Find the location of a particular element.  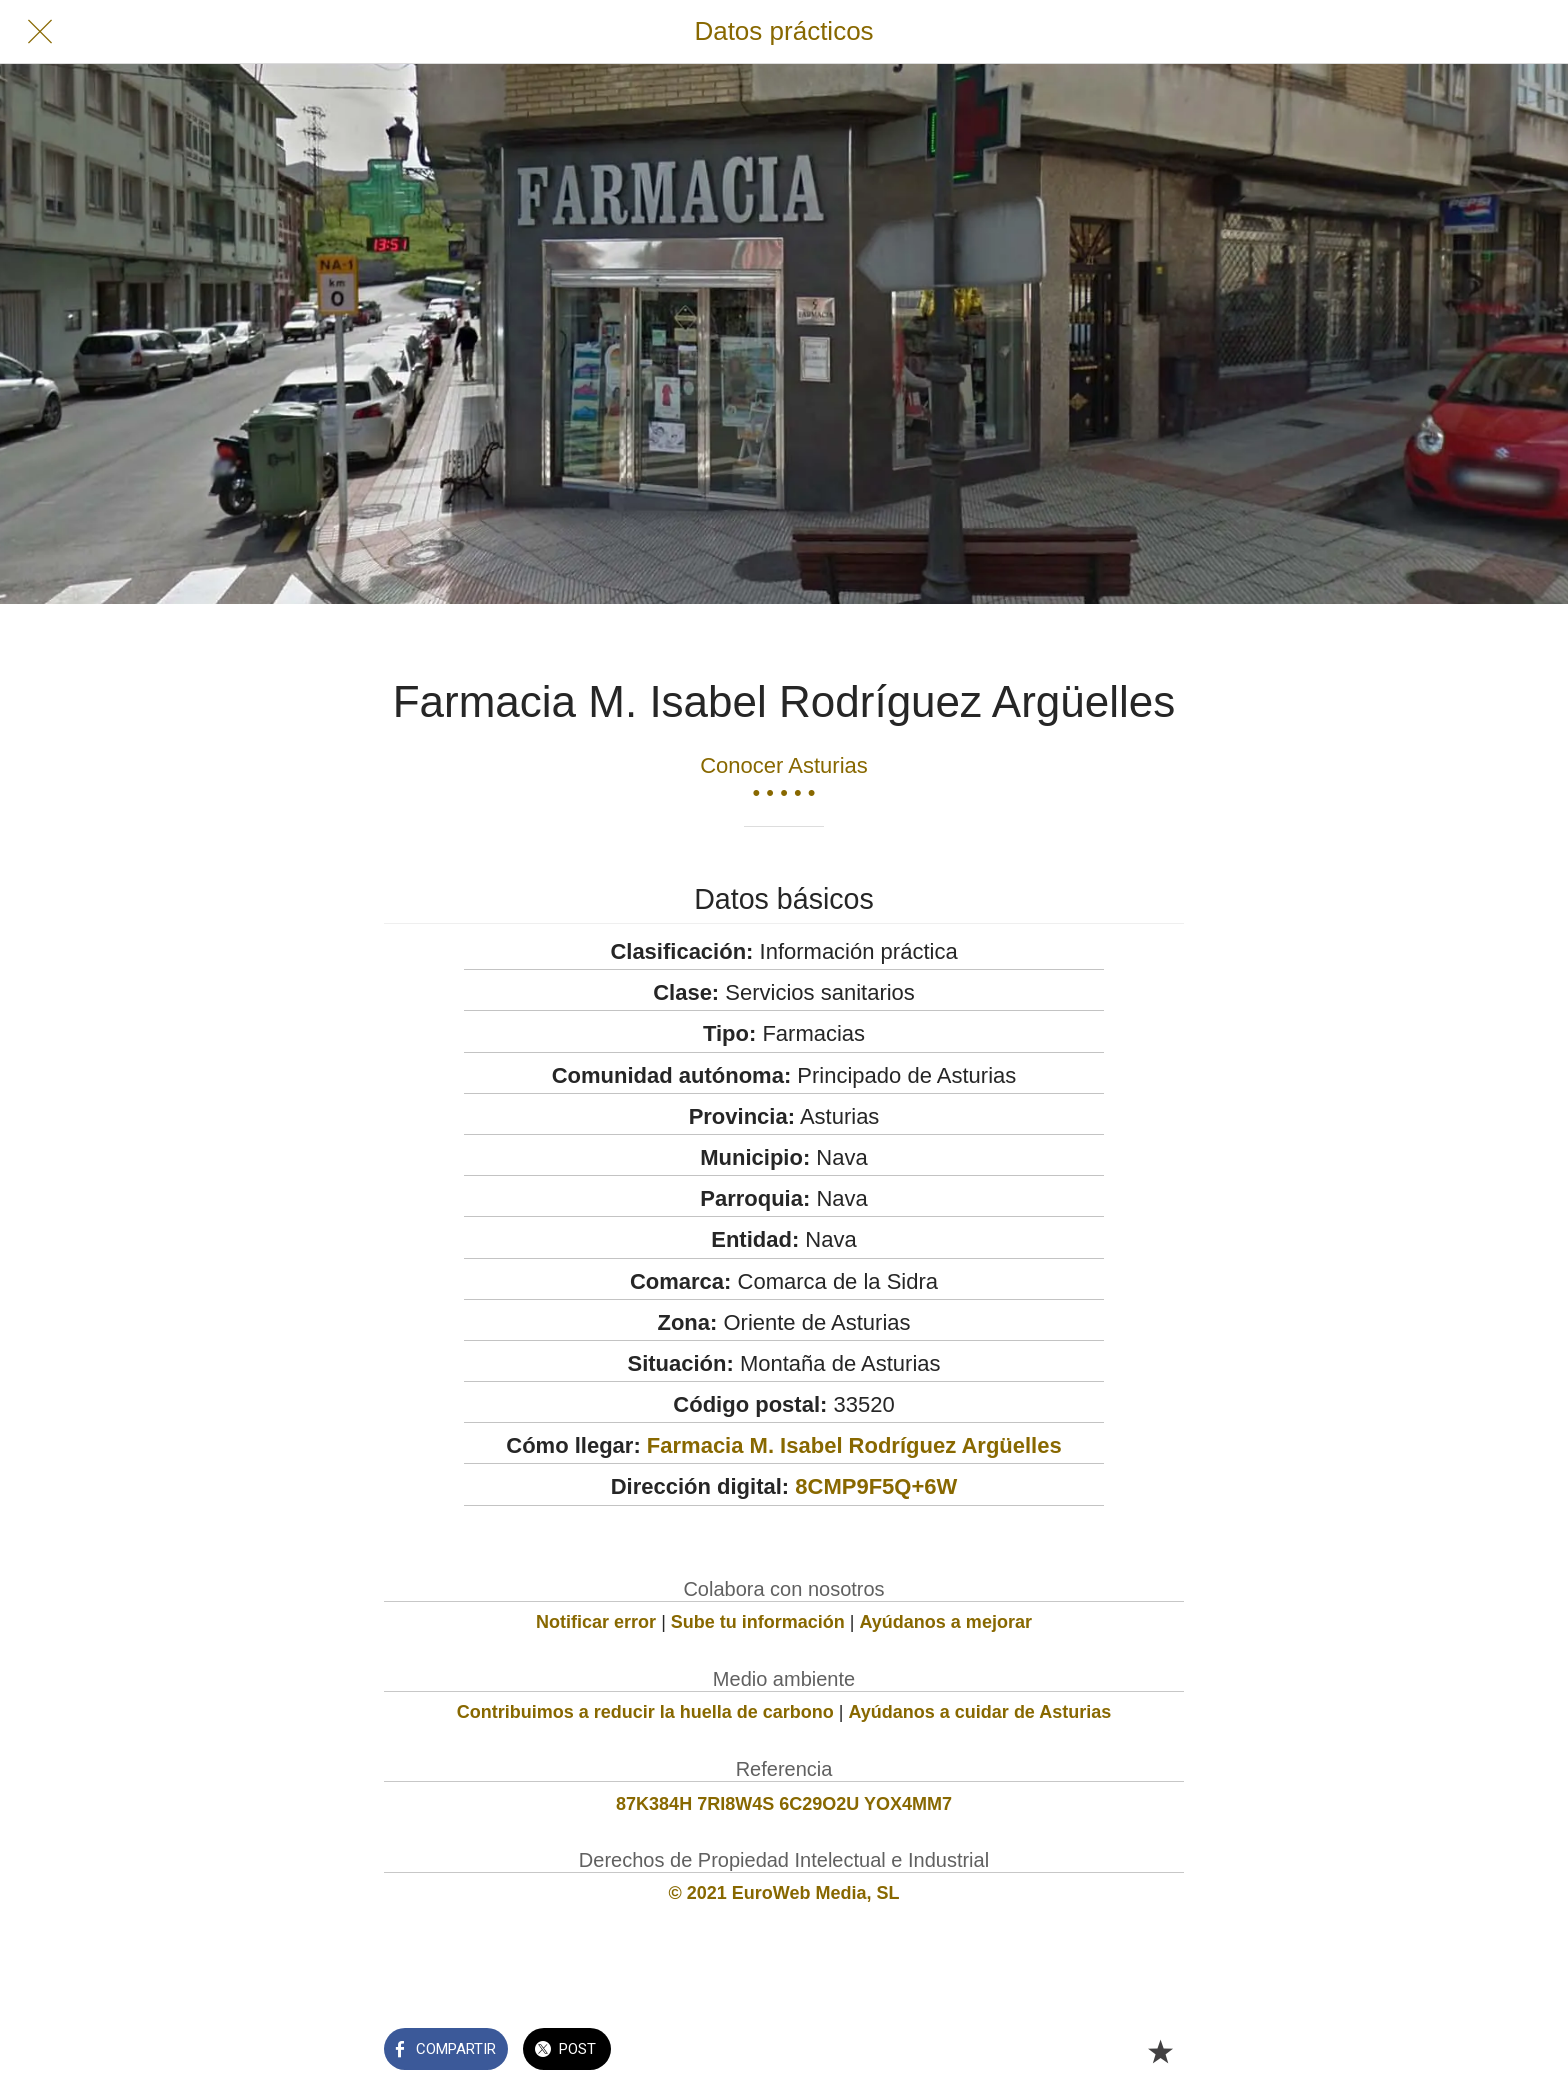

Sube tu información is located at coordinates (758, 1622).